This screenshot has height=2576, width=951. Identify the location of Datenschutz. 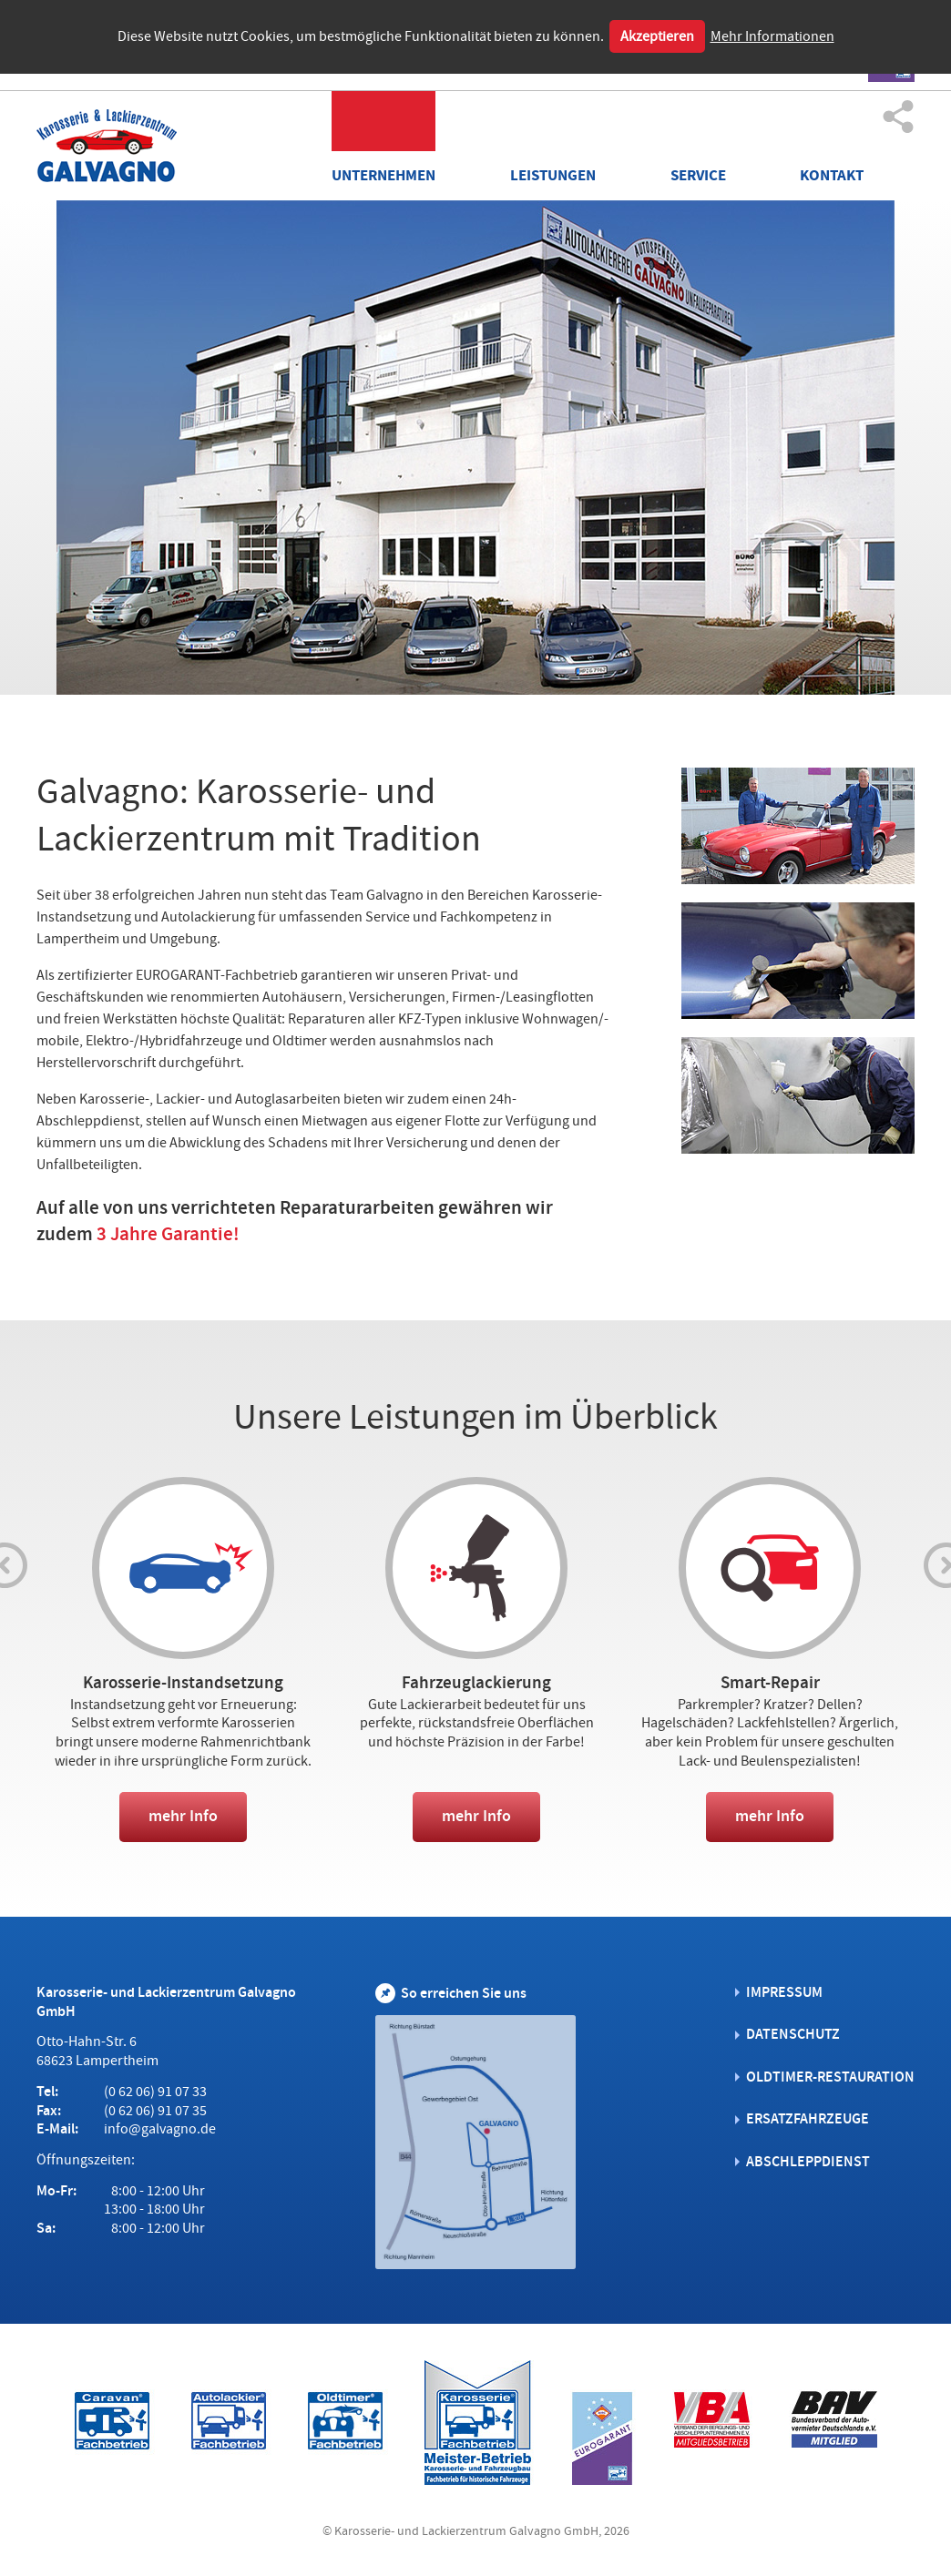
(793, 2032).